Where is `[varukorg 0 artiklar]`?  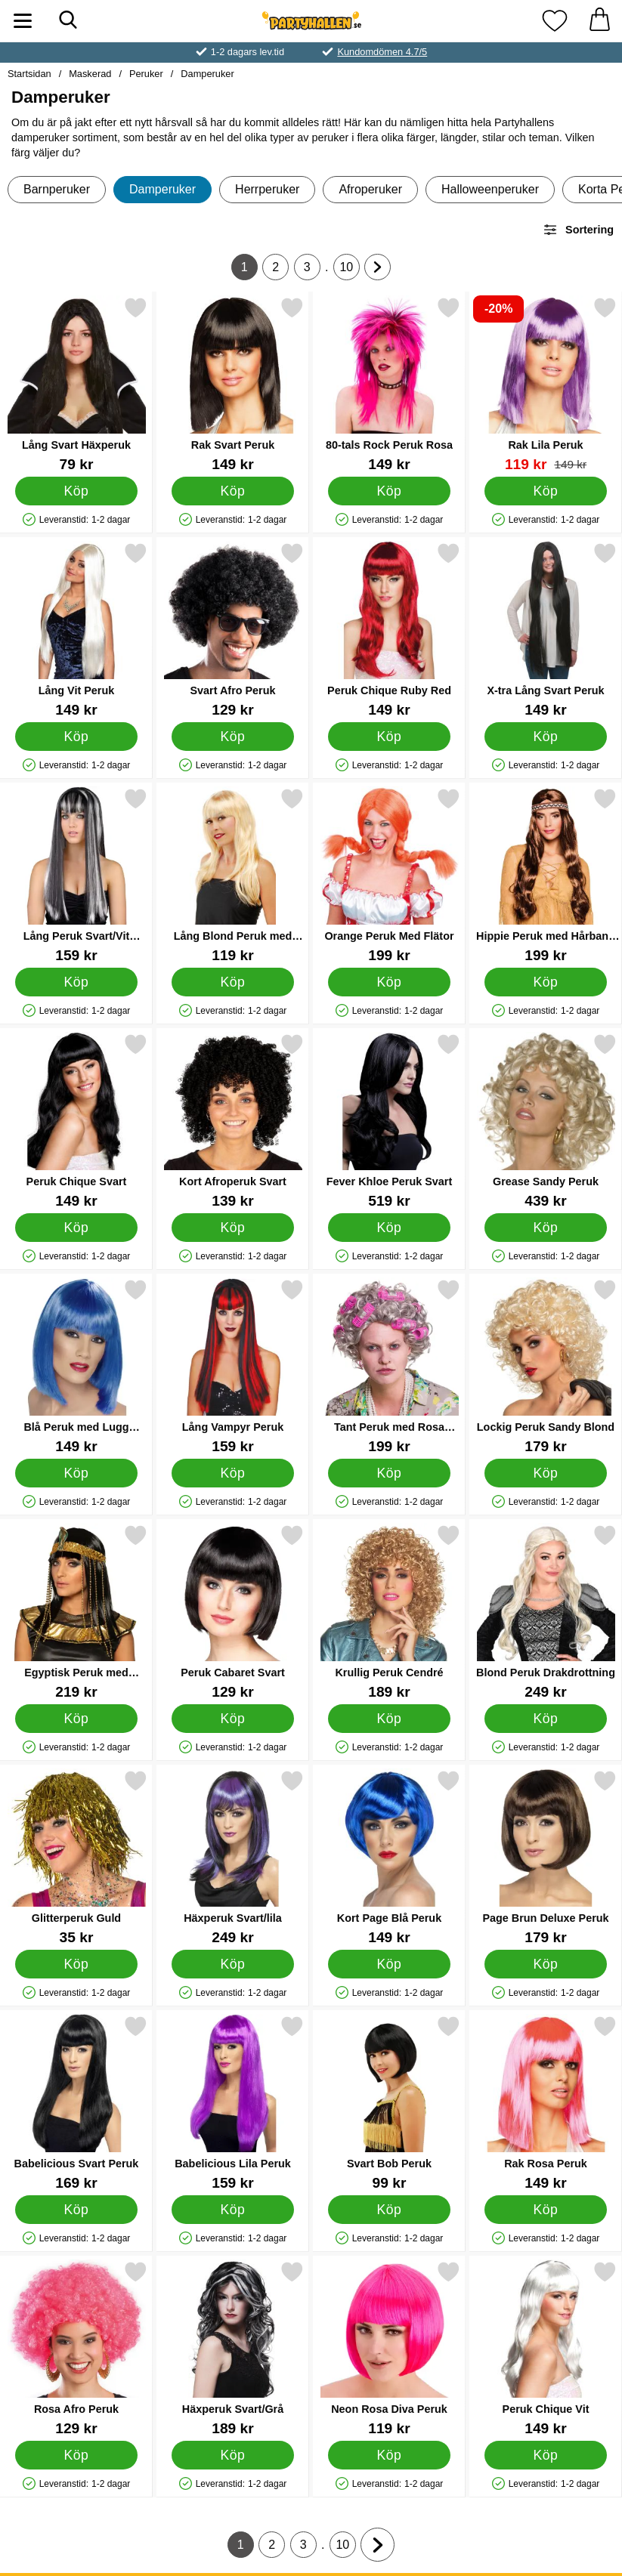
[varukorg 0 artiklar] is located at coordinates (599, 20).